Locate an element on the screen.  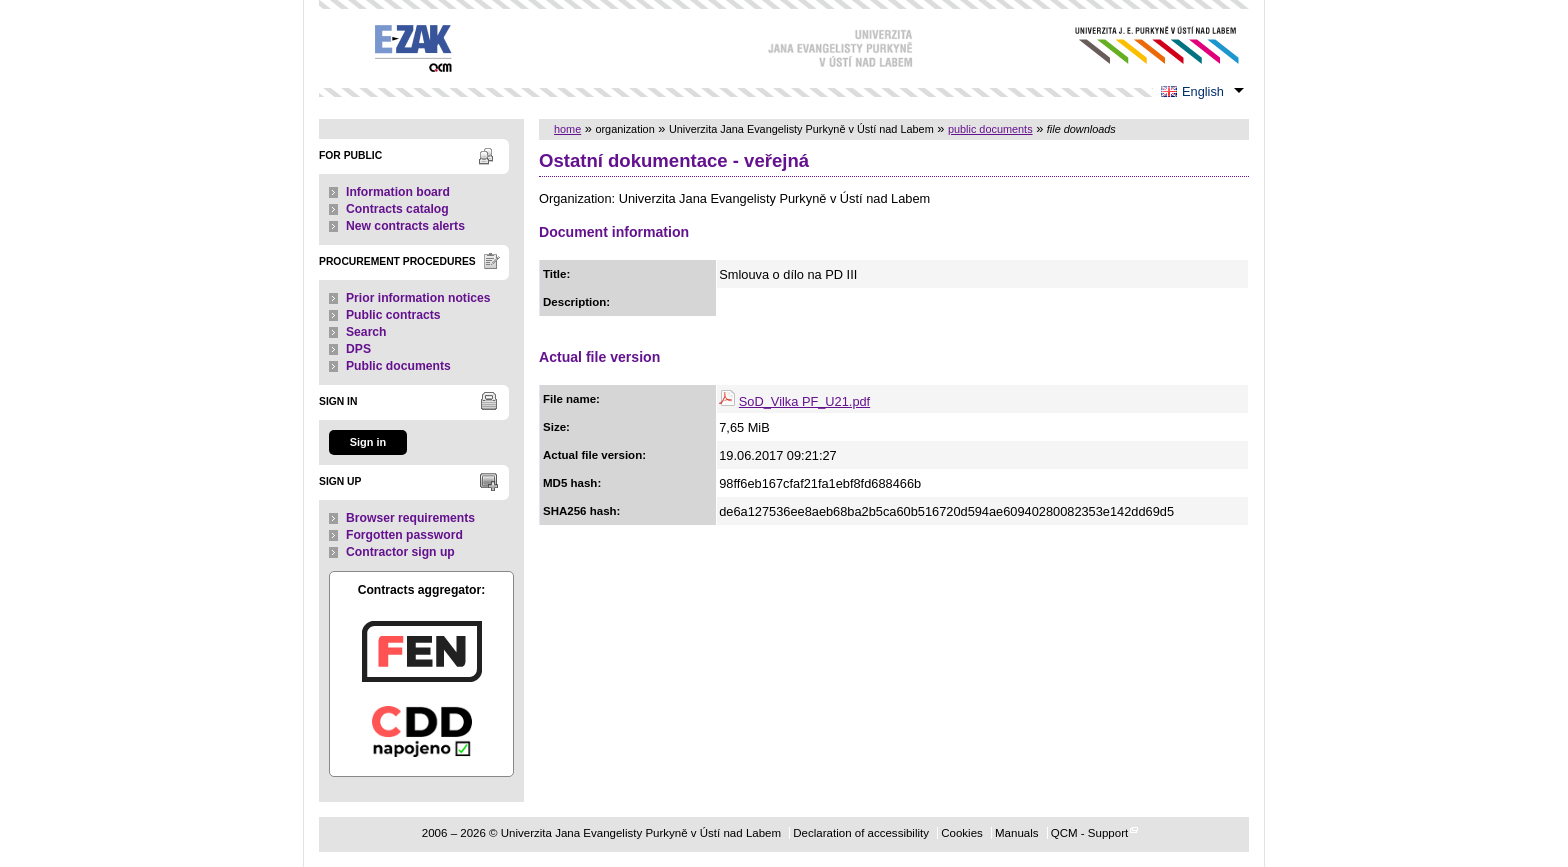
QCM - Support is located at coordinates (1089, 833).